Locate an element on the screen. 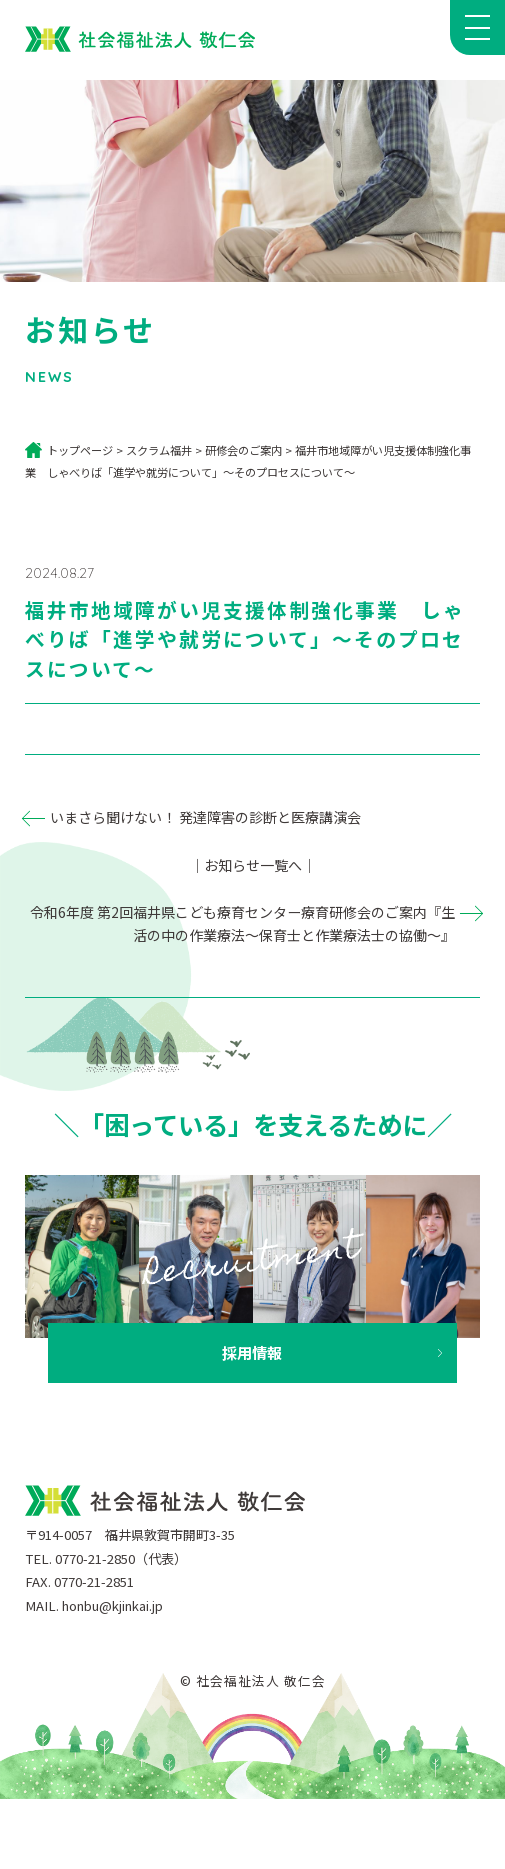  令和6年度 第2回福井県こども療育センター療育研修会のご案内『生活の中の作業療法～保育士と作業療法士の協働～』 is located at coordinates (242, 923).